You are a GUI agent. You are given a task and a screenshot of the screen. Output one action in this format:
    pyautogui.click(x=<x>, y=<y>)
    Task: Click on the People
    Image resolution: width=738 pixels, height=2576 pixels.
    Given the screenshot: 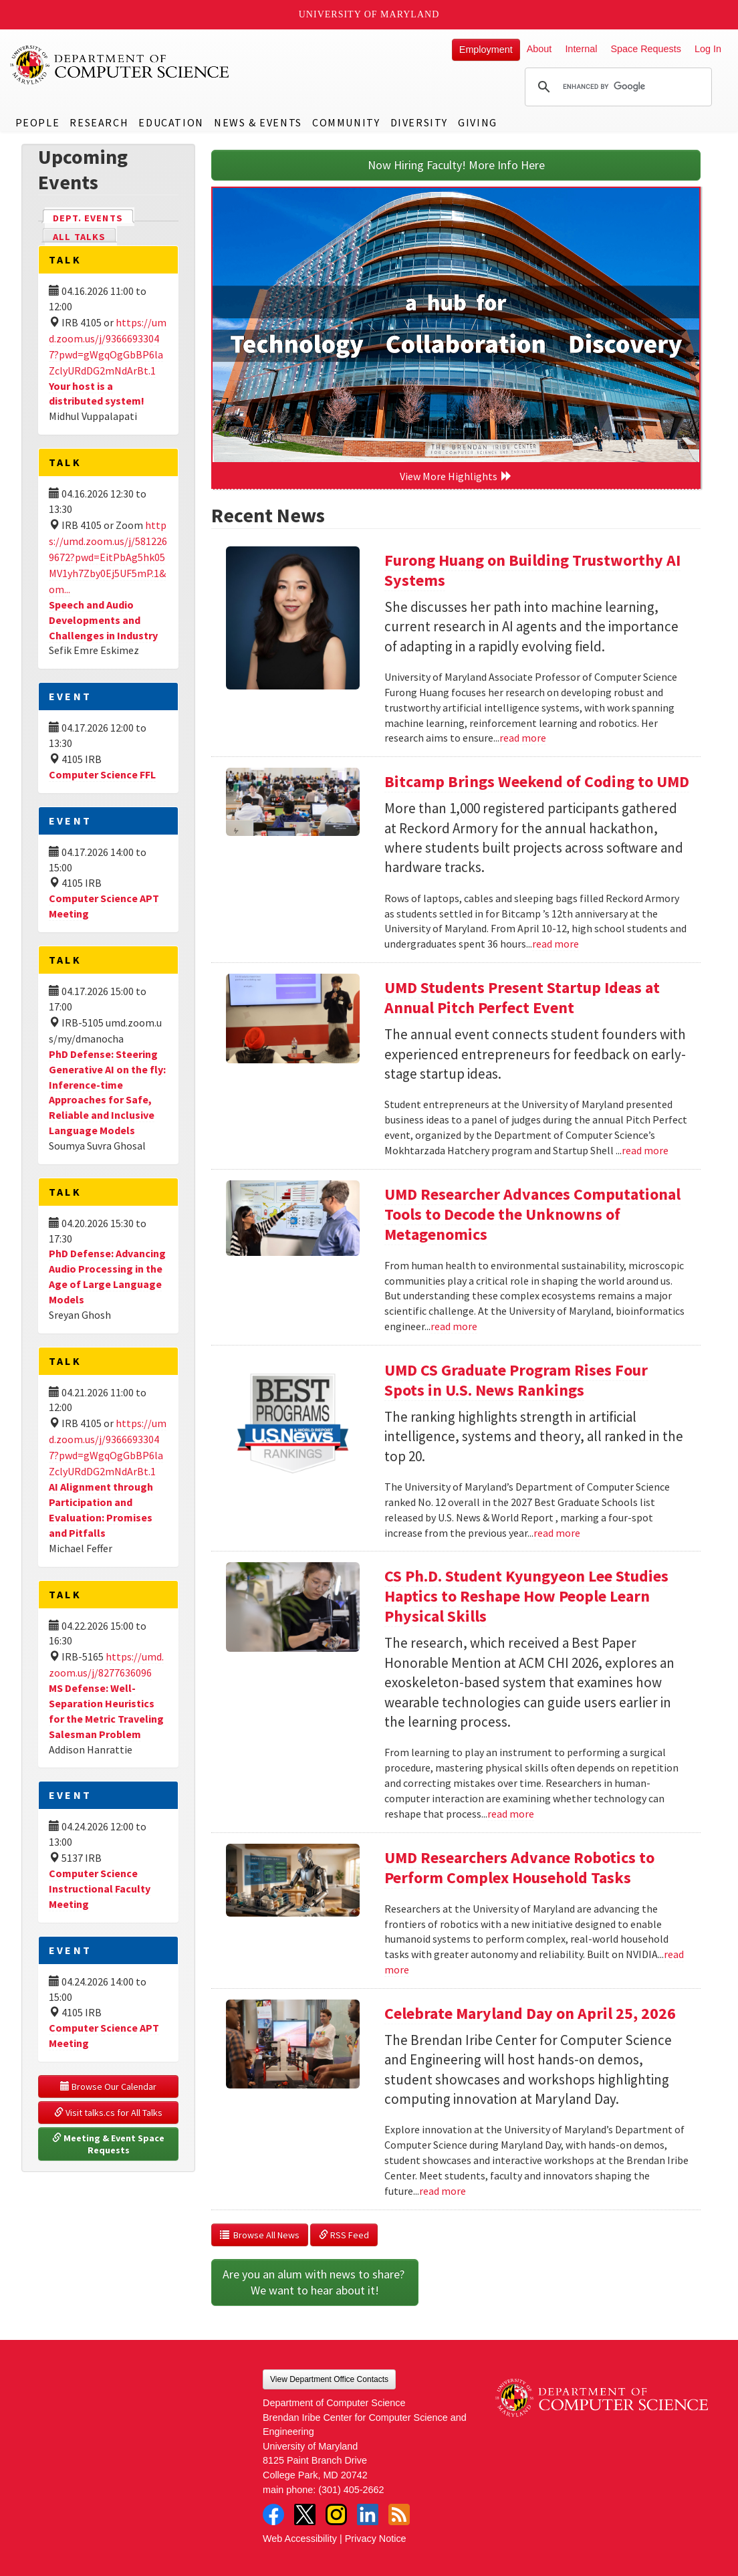 What is the action you would take?
    pyautogui.click(x=37, y=122)
    